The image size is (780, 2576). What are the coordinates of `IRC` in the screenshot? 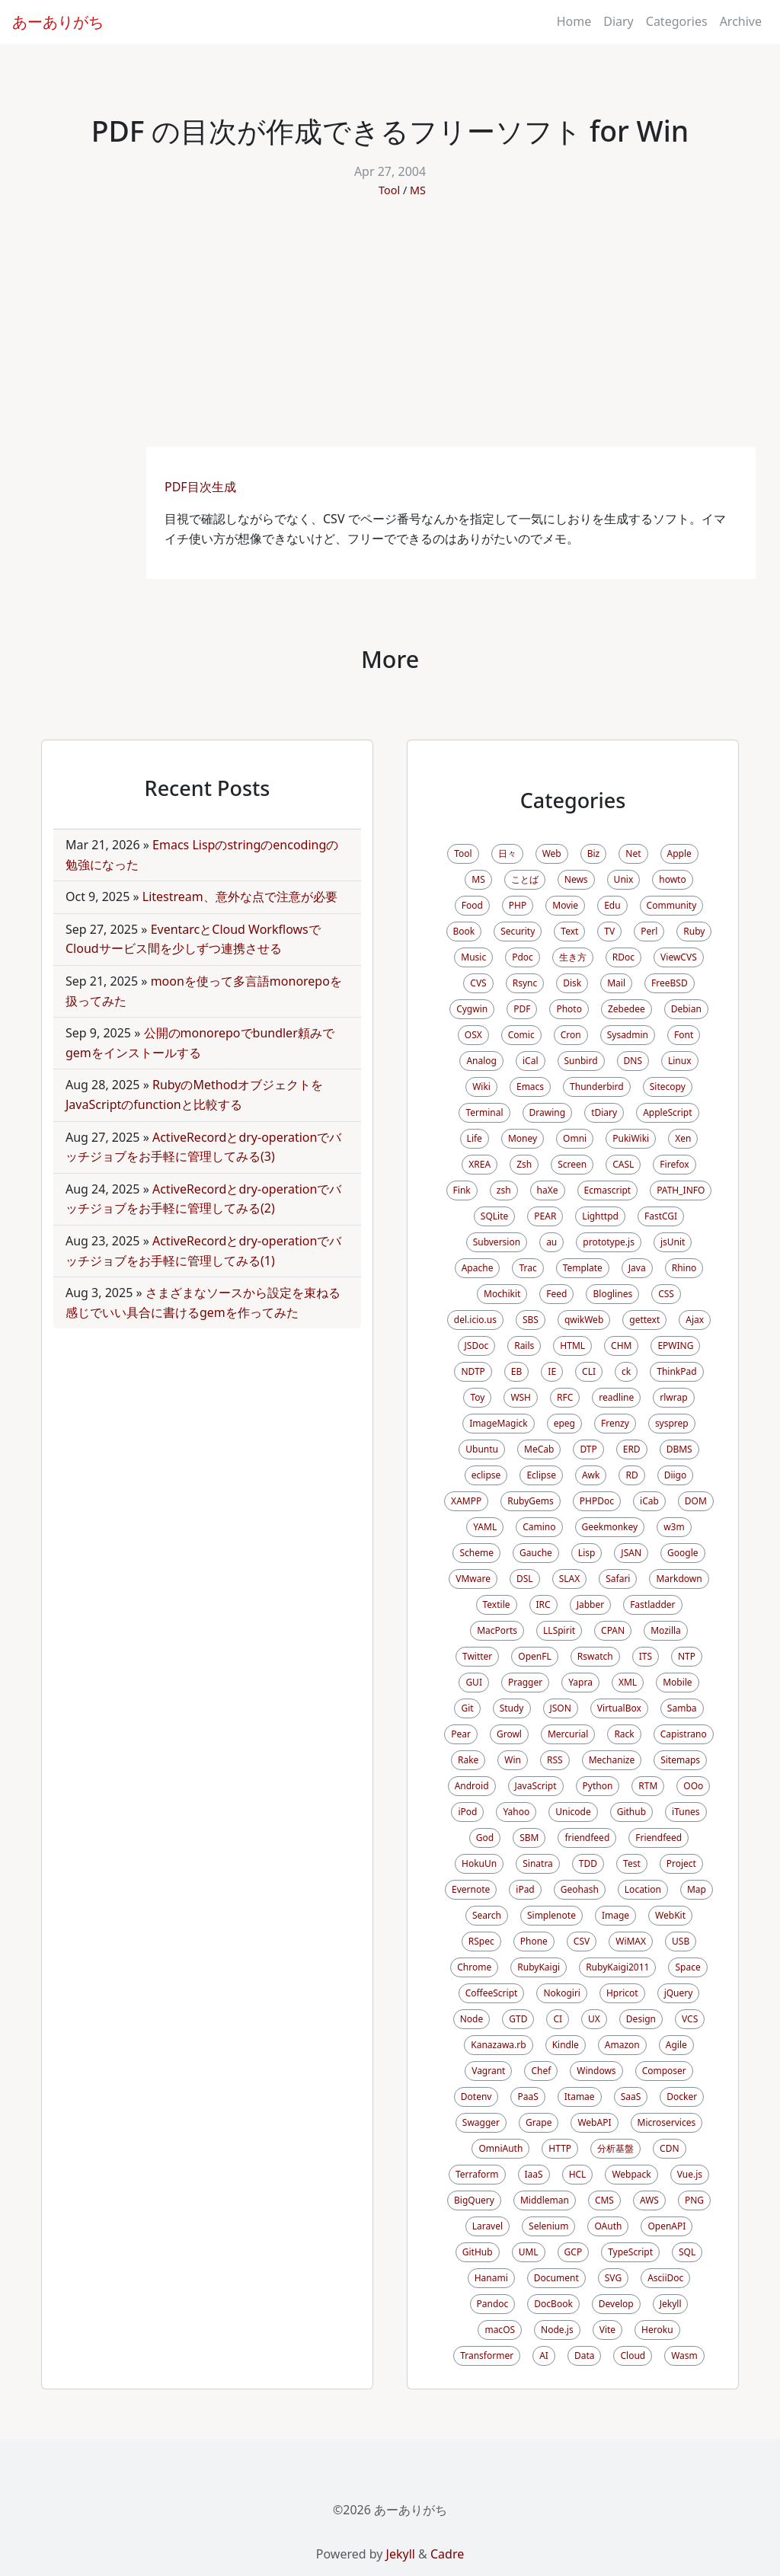 It's located at (543, 1604).